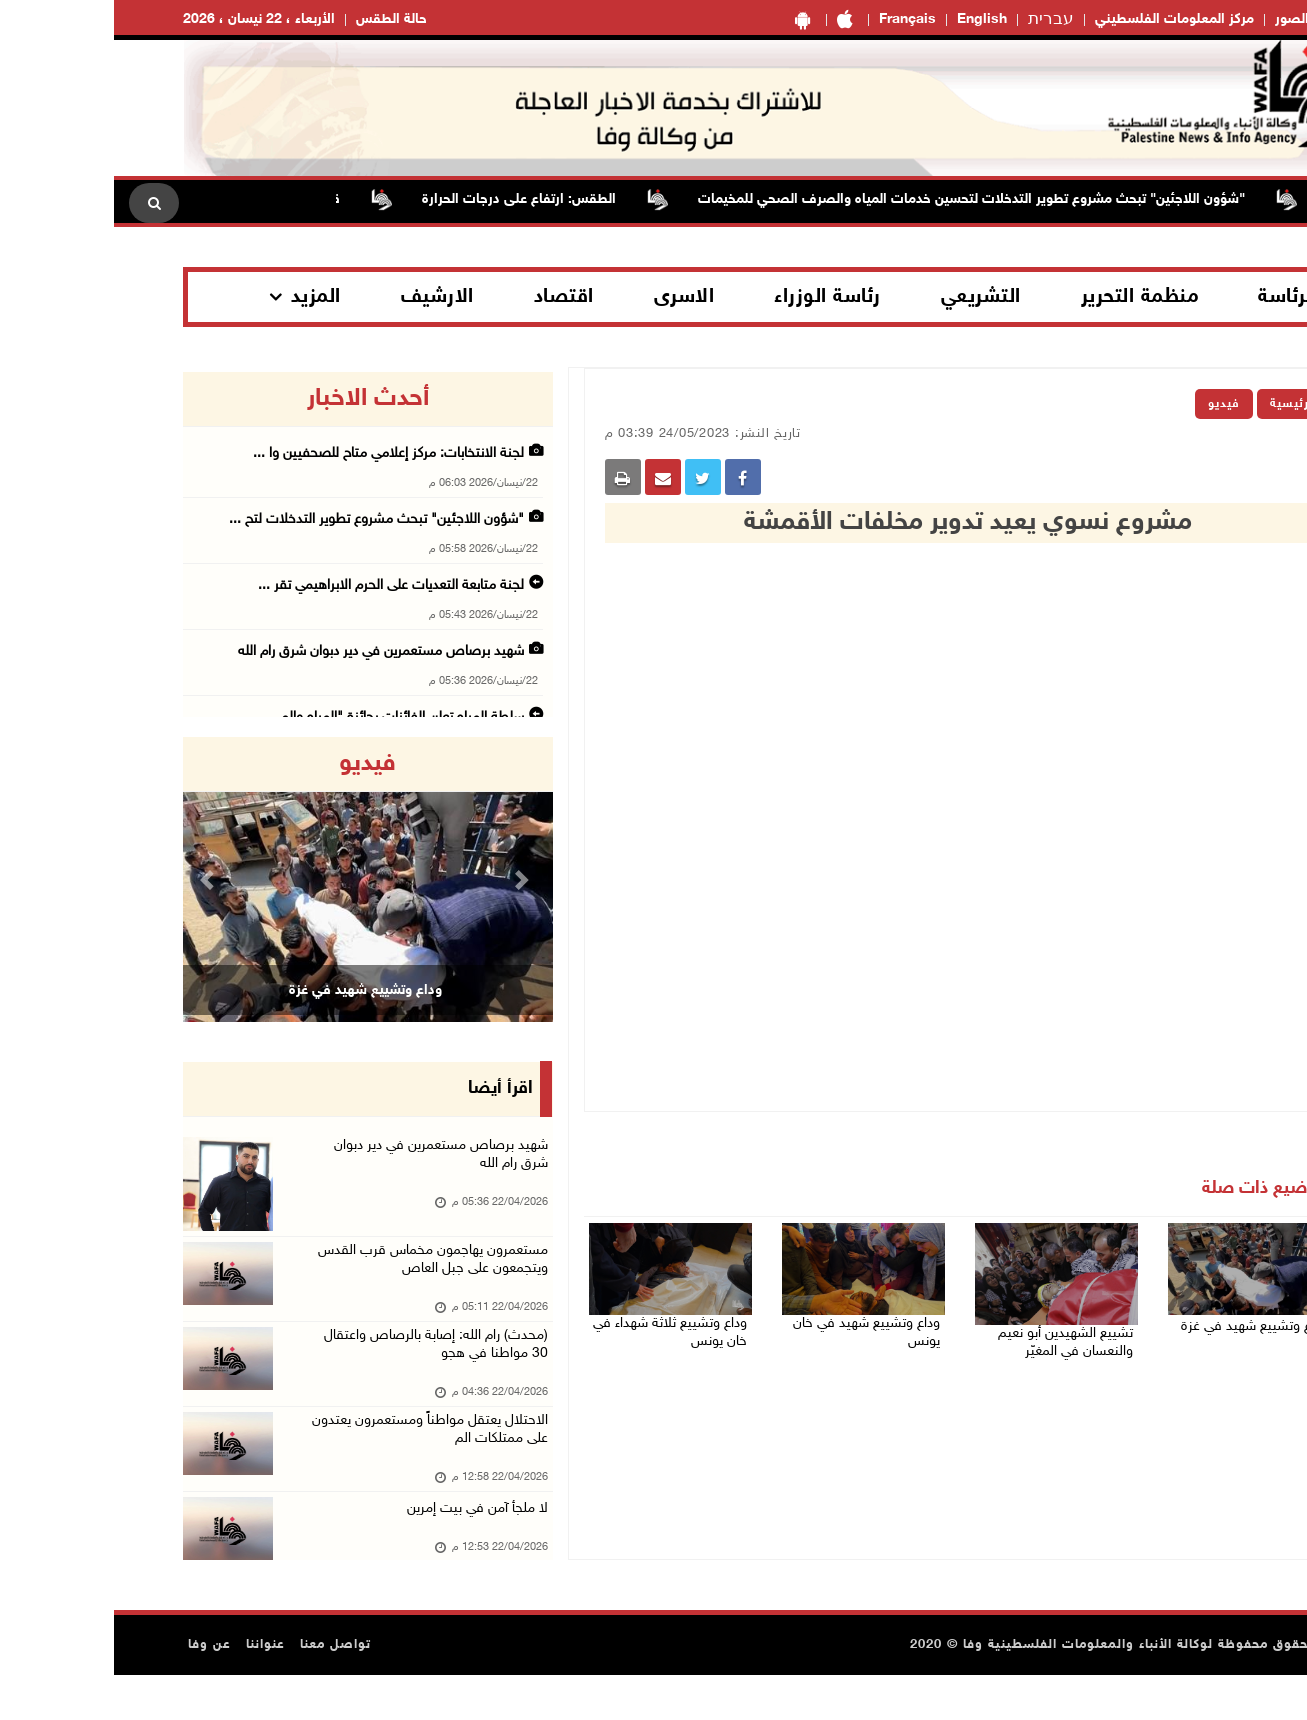 This screenshot has height=1720, width=1307. I want to click on (محدث) رام الله: إصابة بالرصاص واعتقال 30 مواطنا في هجو, so click(316, 1369).